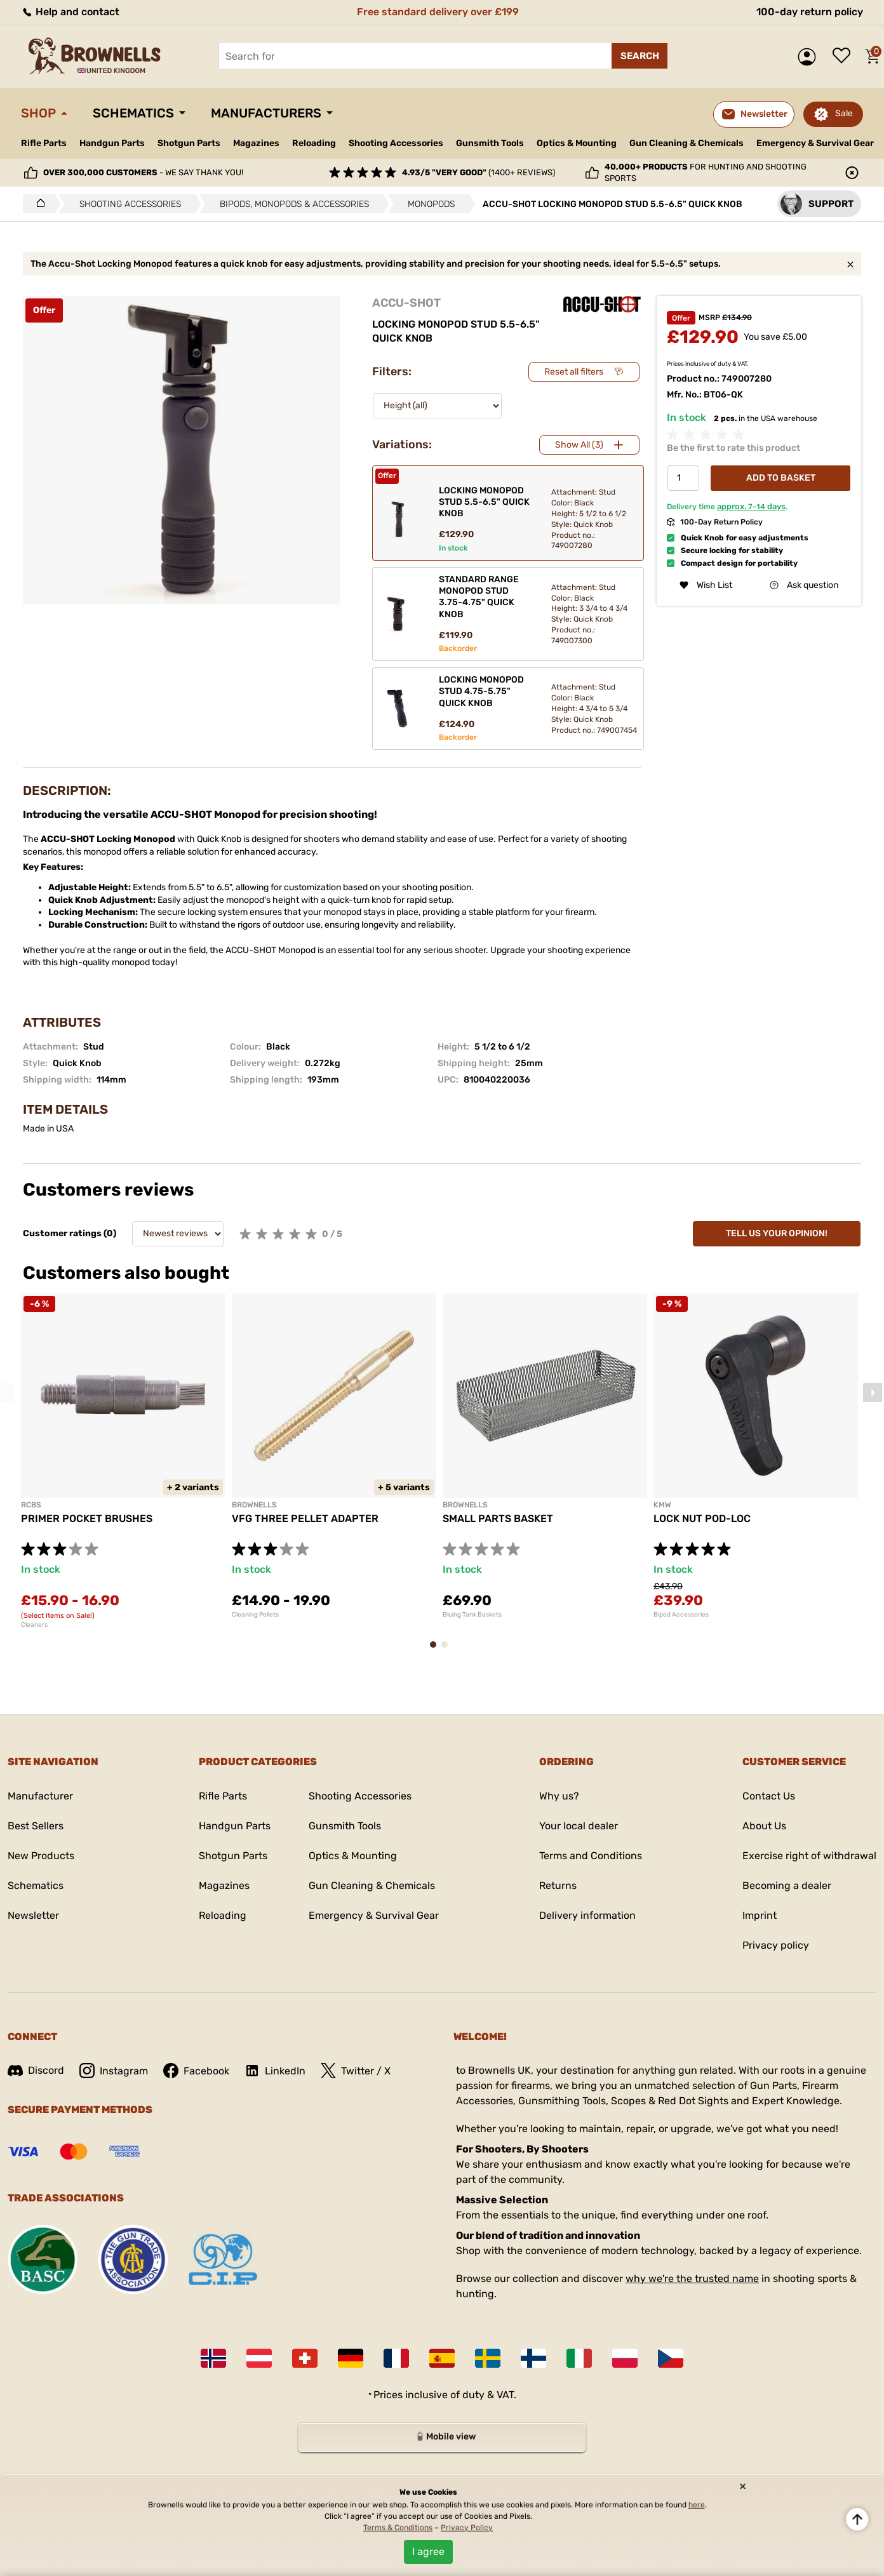 This screenshot has width=884, height=2576. What do you see at coordinates (472, 1614) in the screenshot?
I see `Bluing Tank Baskets` at bounding box center [472, 1614].